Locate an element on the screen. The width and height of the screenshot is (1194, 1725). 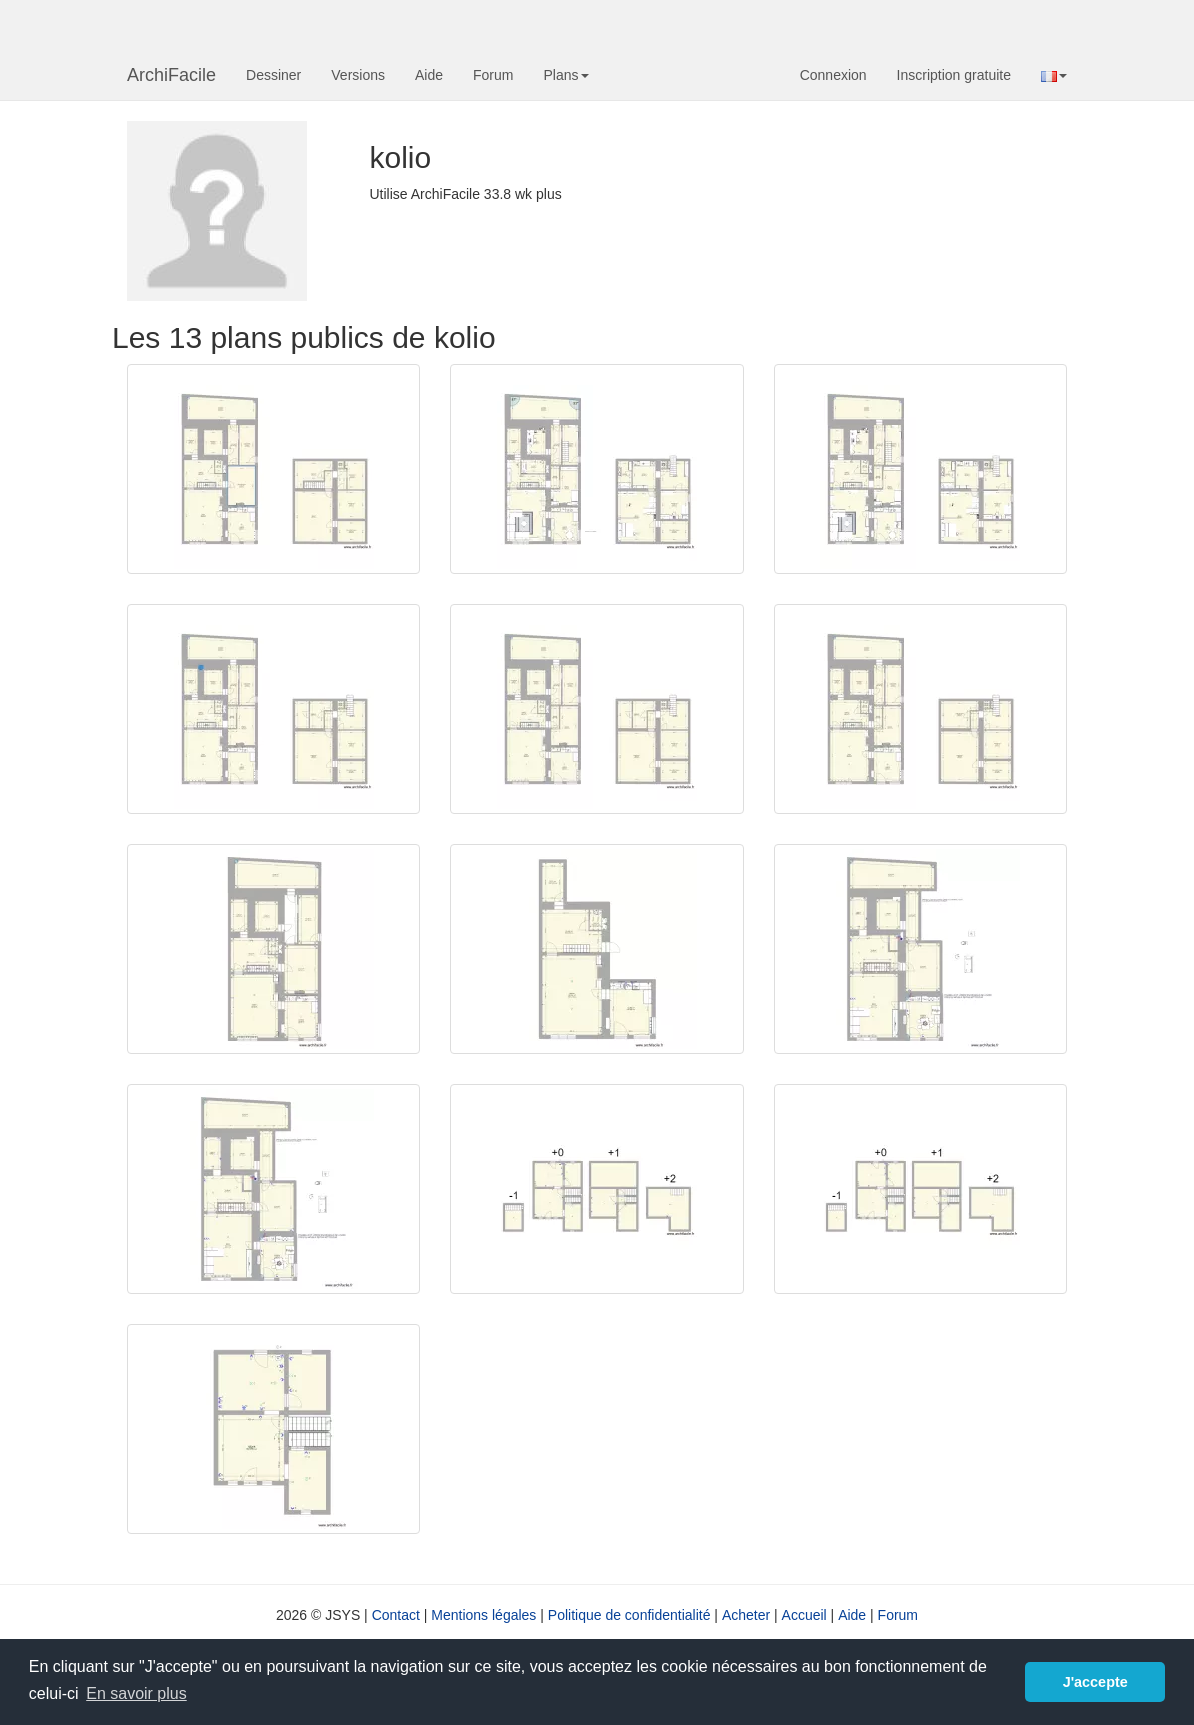
Contact is located at coordinates (396, 1615).